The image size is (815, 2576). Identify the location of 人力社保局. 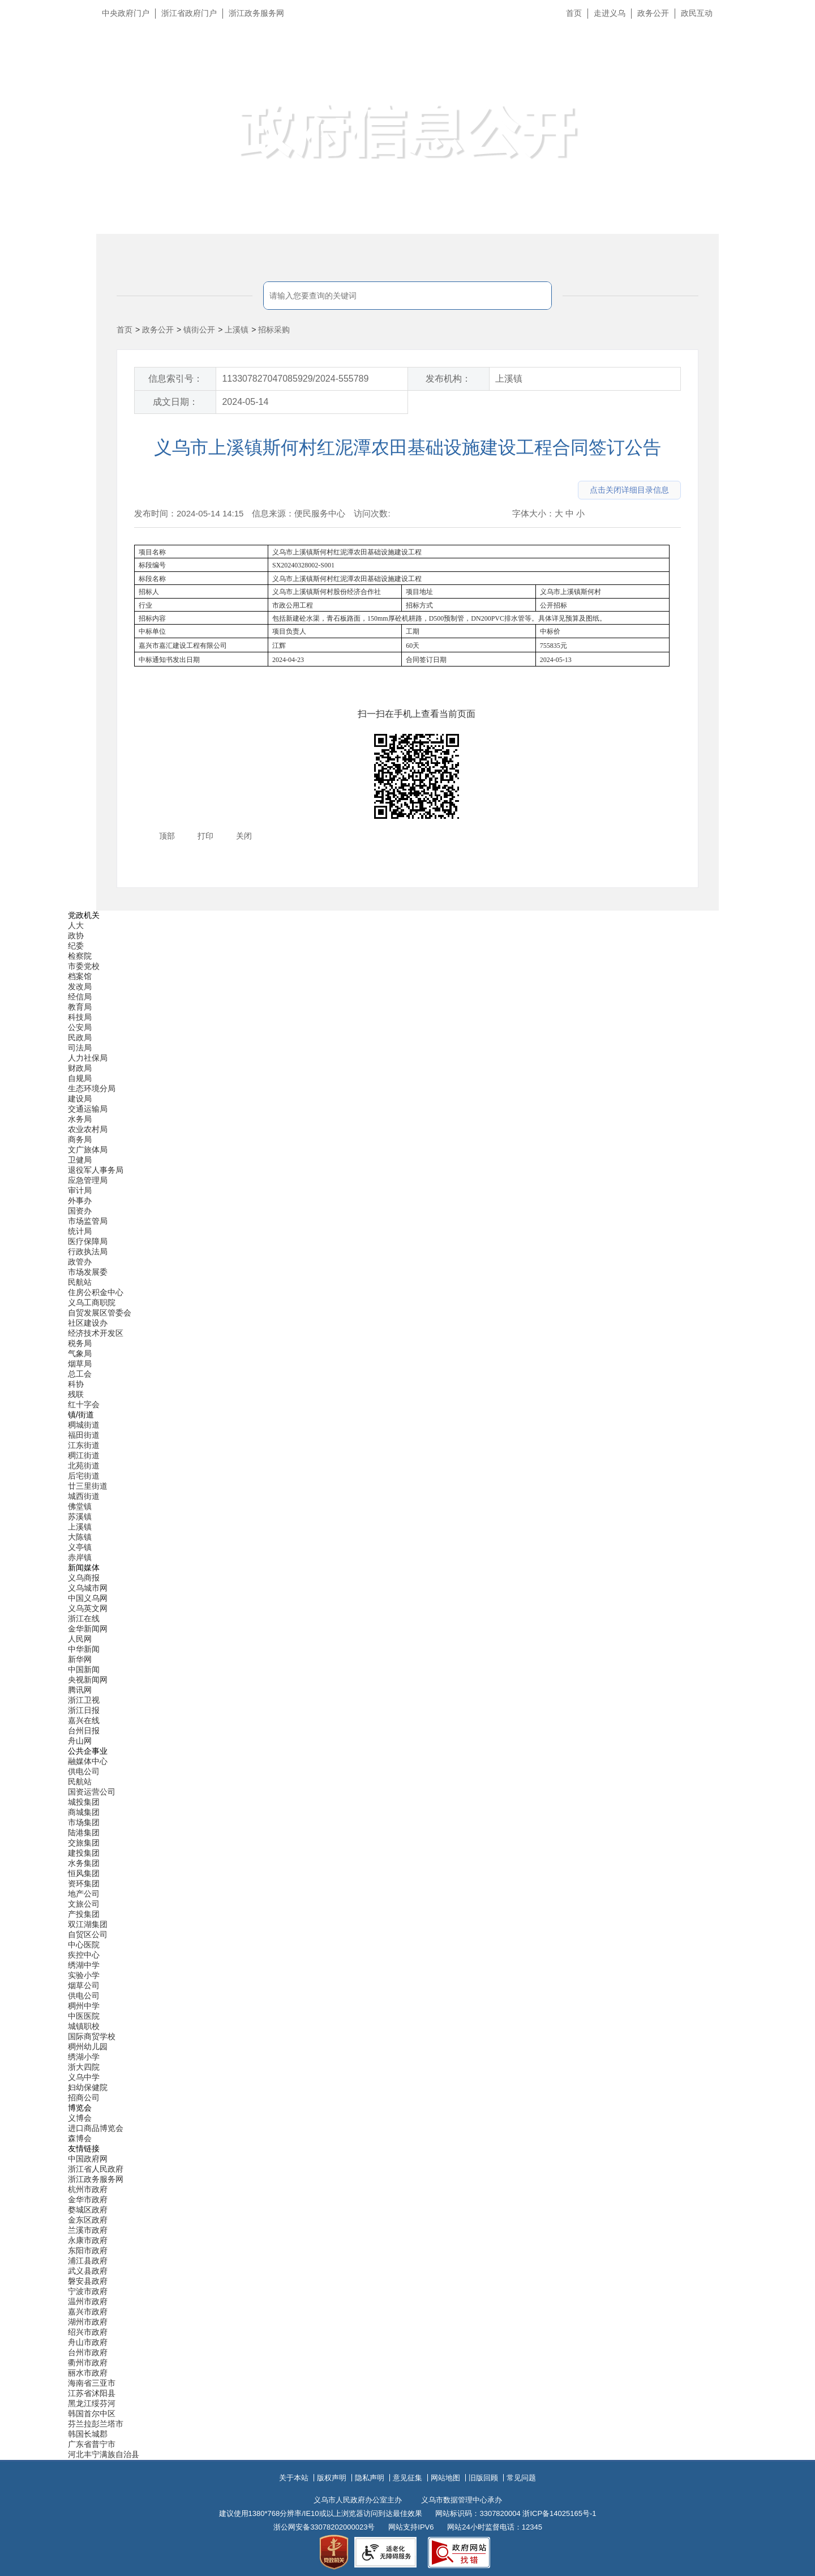
(88, 1057).